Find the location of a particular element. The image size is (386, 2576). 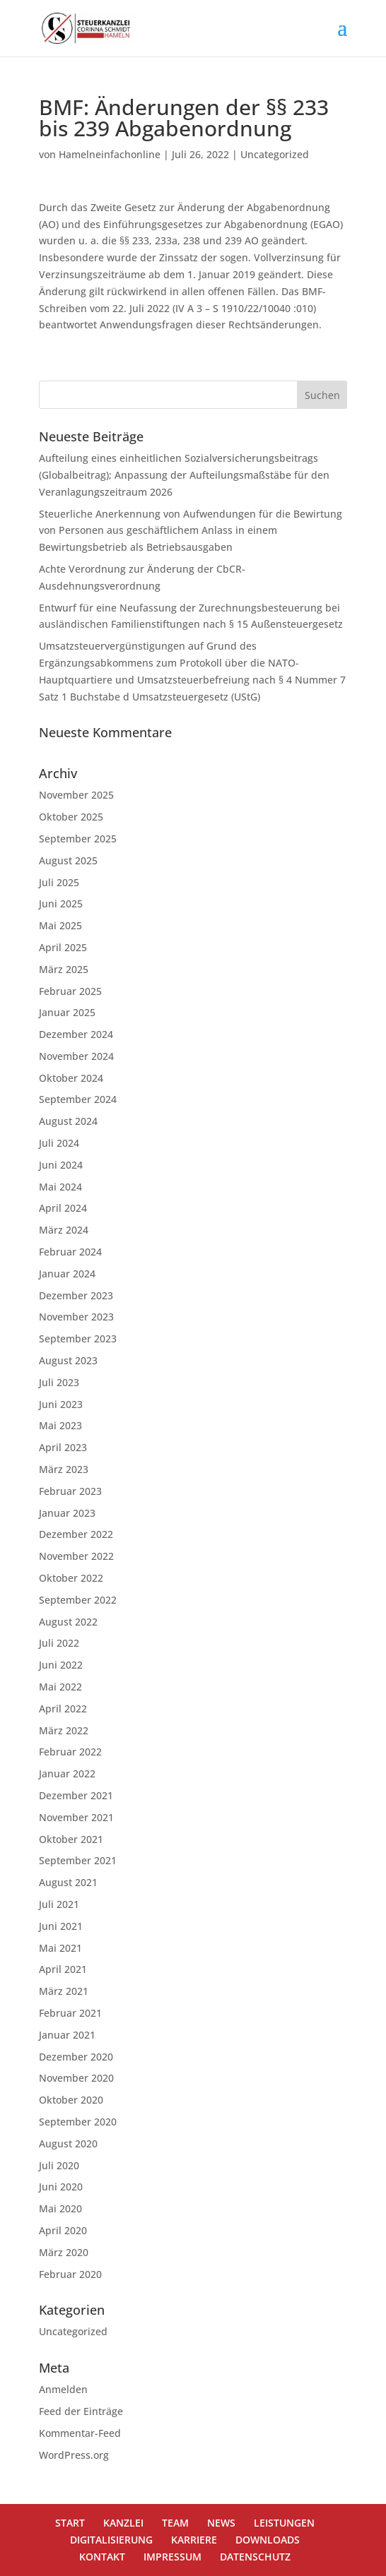

Januar 2024 is located at coordinates (67, 1273).